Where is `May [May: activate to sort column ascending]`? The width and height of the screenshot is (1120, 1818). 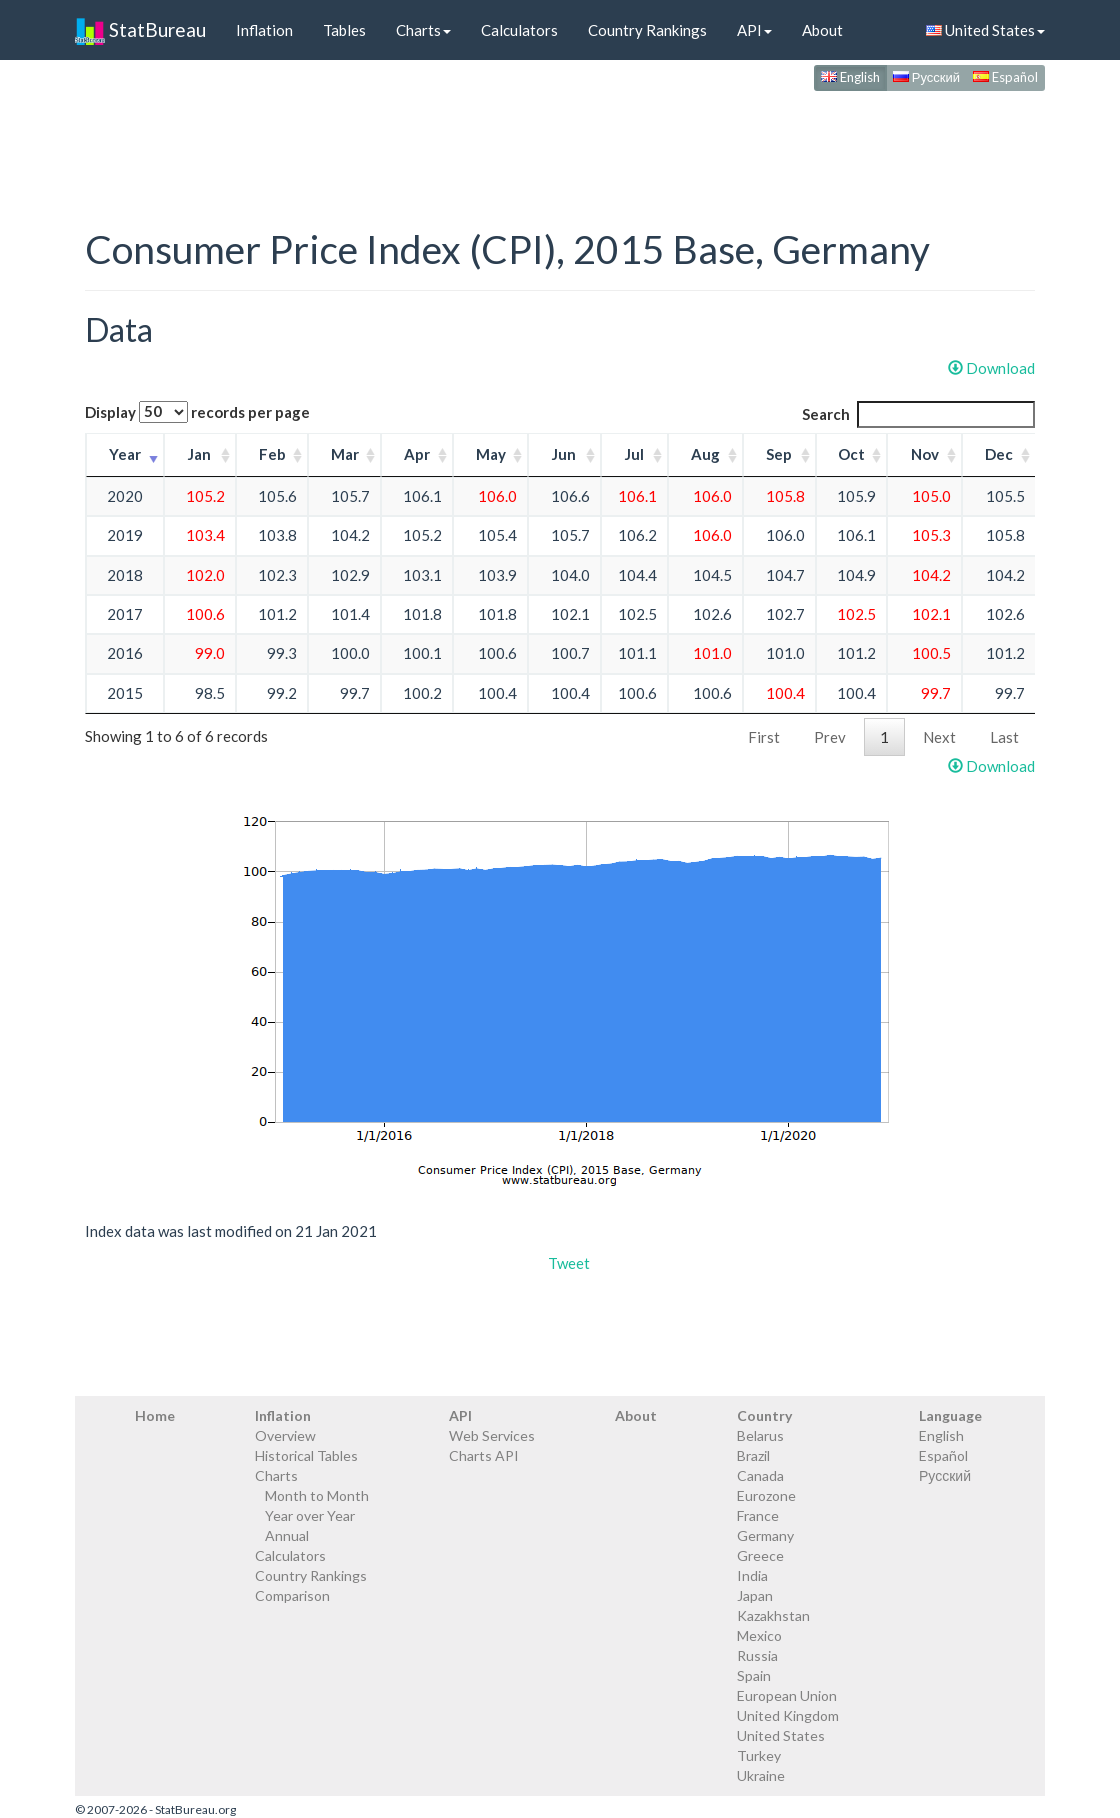
May [May: activate to sort column ascending] is located at coordinates (491, 454).